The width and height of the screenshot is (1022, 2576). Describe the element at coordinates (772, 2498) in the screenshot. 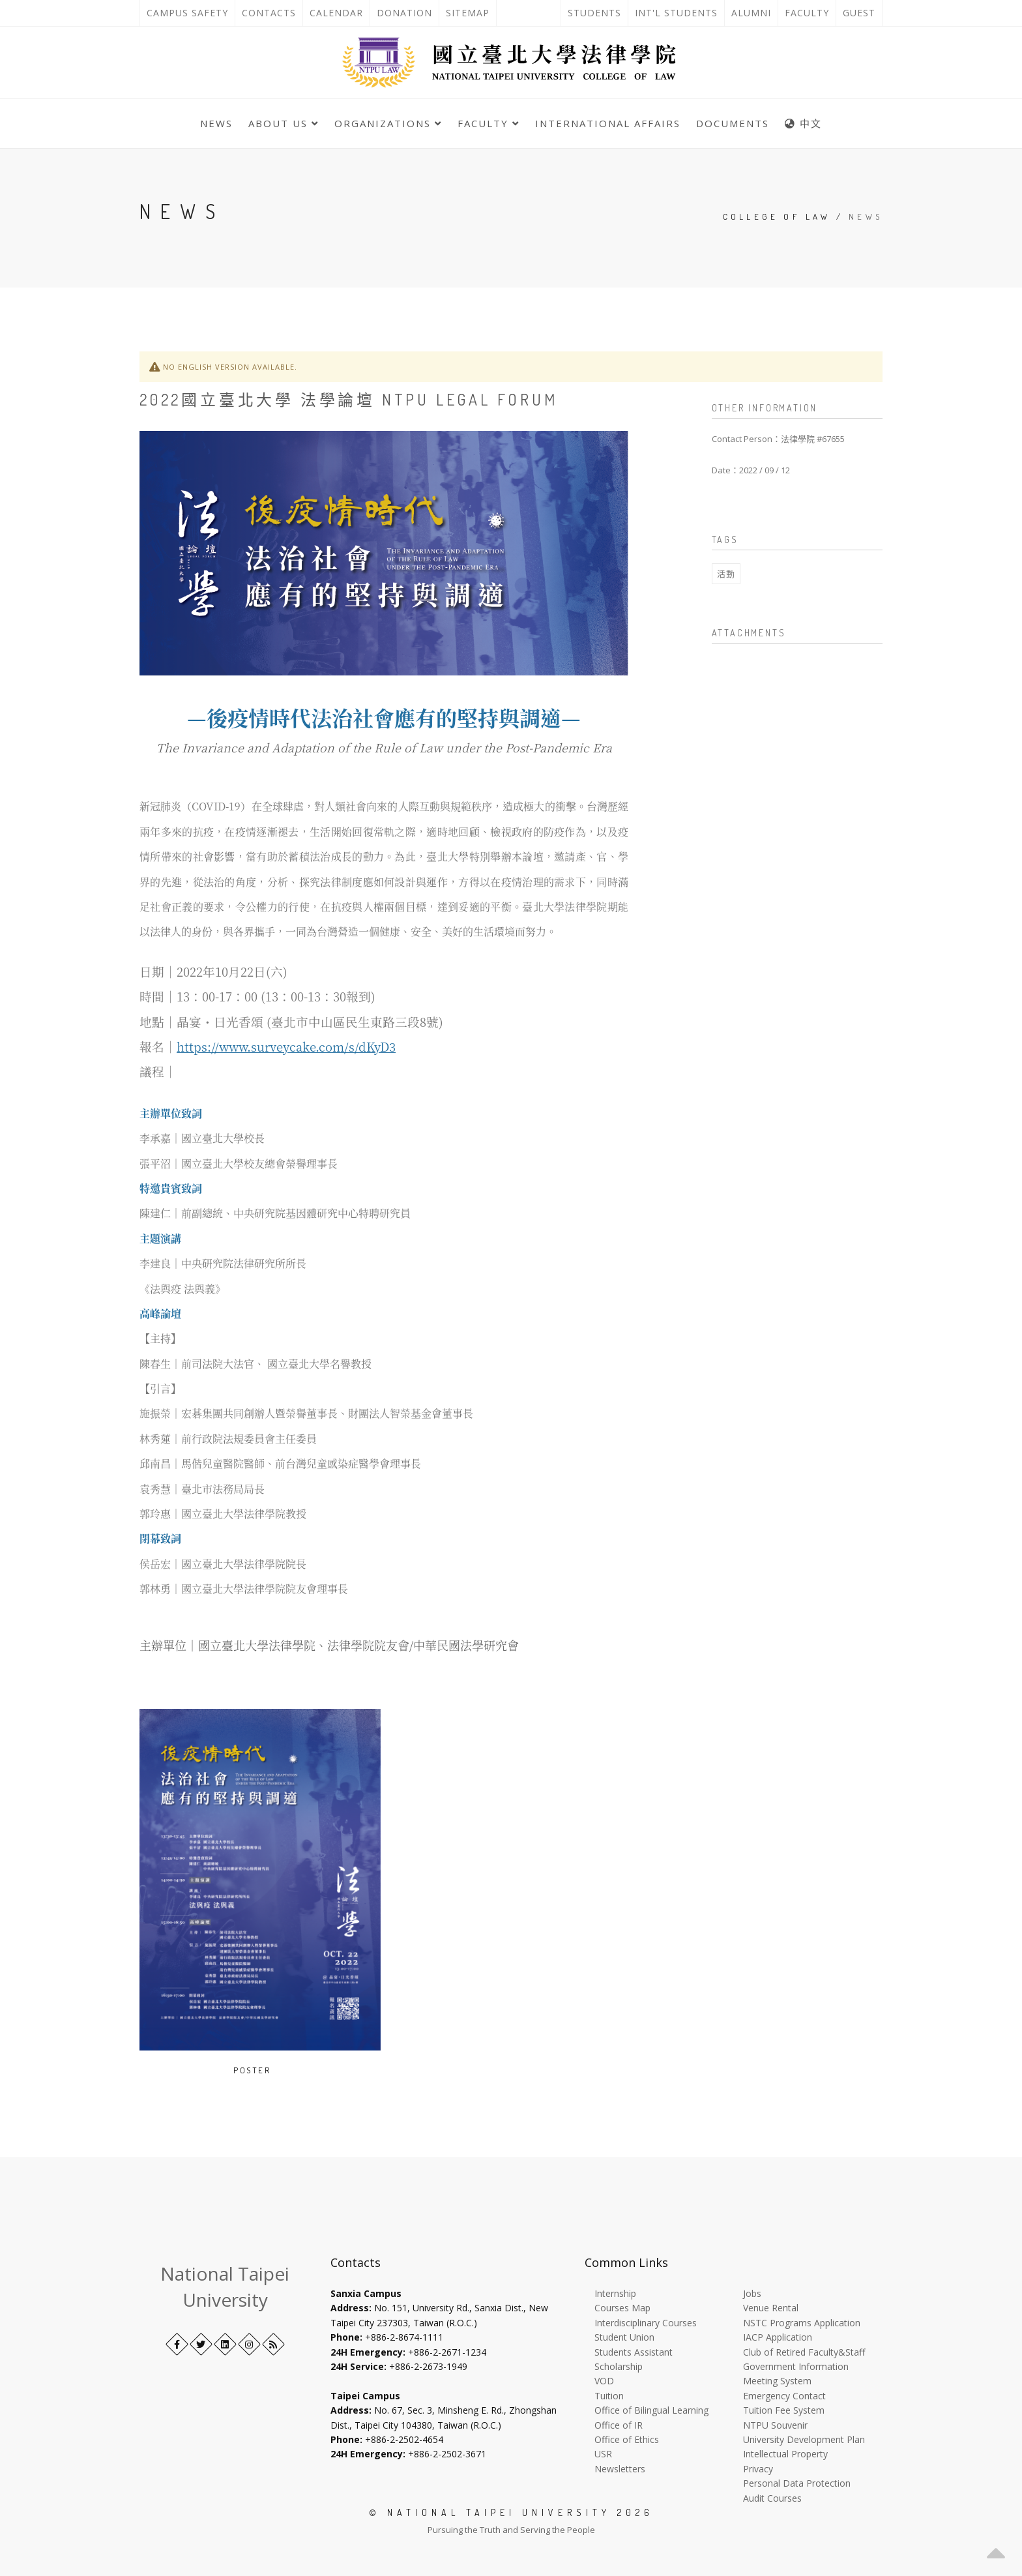

I see `Audit Courses` at that location.